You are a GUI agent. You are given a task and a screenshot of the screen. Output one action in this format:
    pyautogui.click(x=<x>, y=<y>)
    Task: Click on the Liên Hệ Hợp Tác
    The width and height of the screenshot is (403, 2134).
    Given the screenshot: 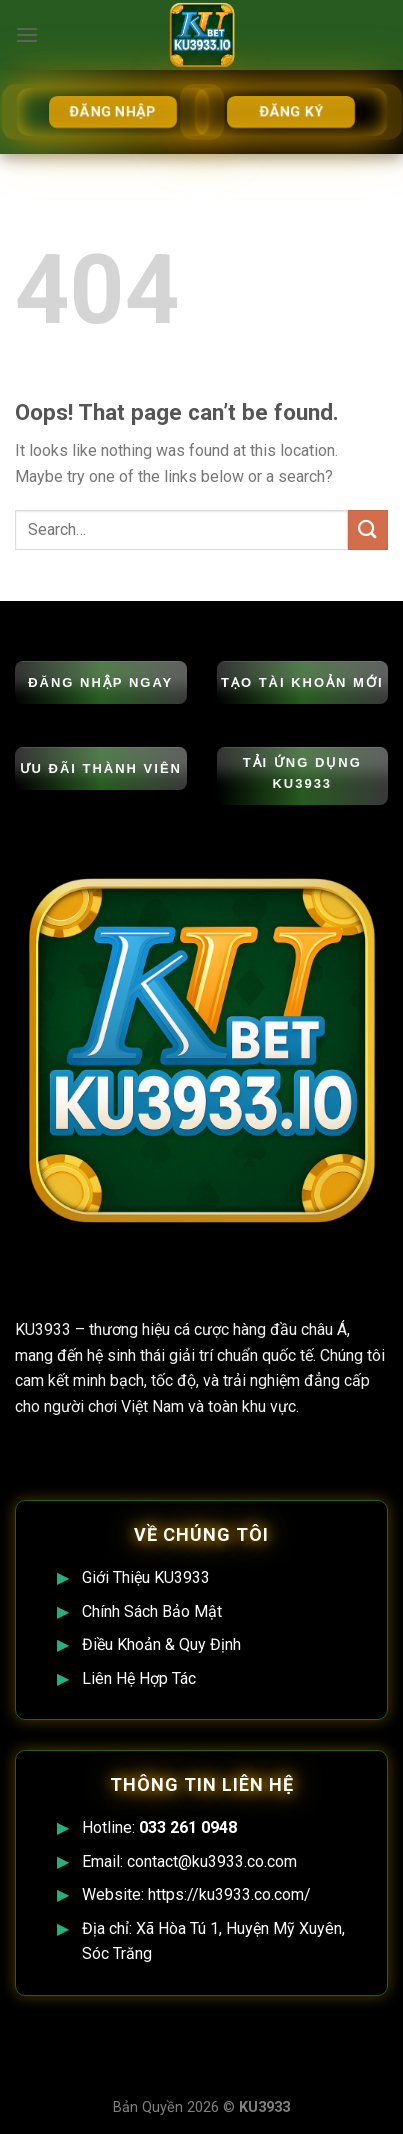 What is the action you would take?
    pyautogui.click(x=139, y=1678)
    